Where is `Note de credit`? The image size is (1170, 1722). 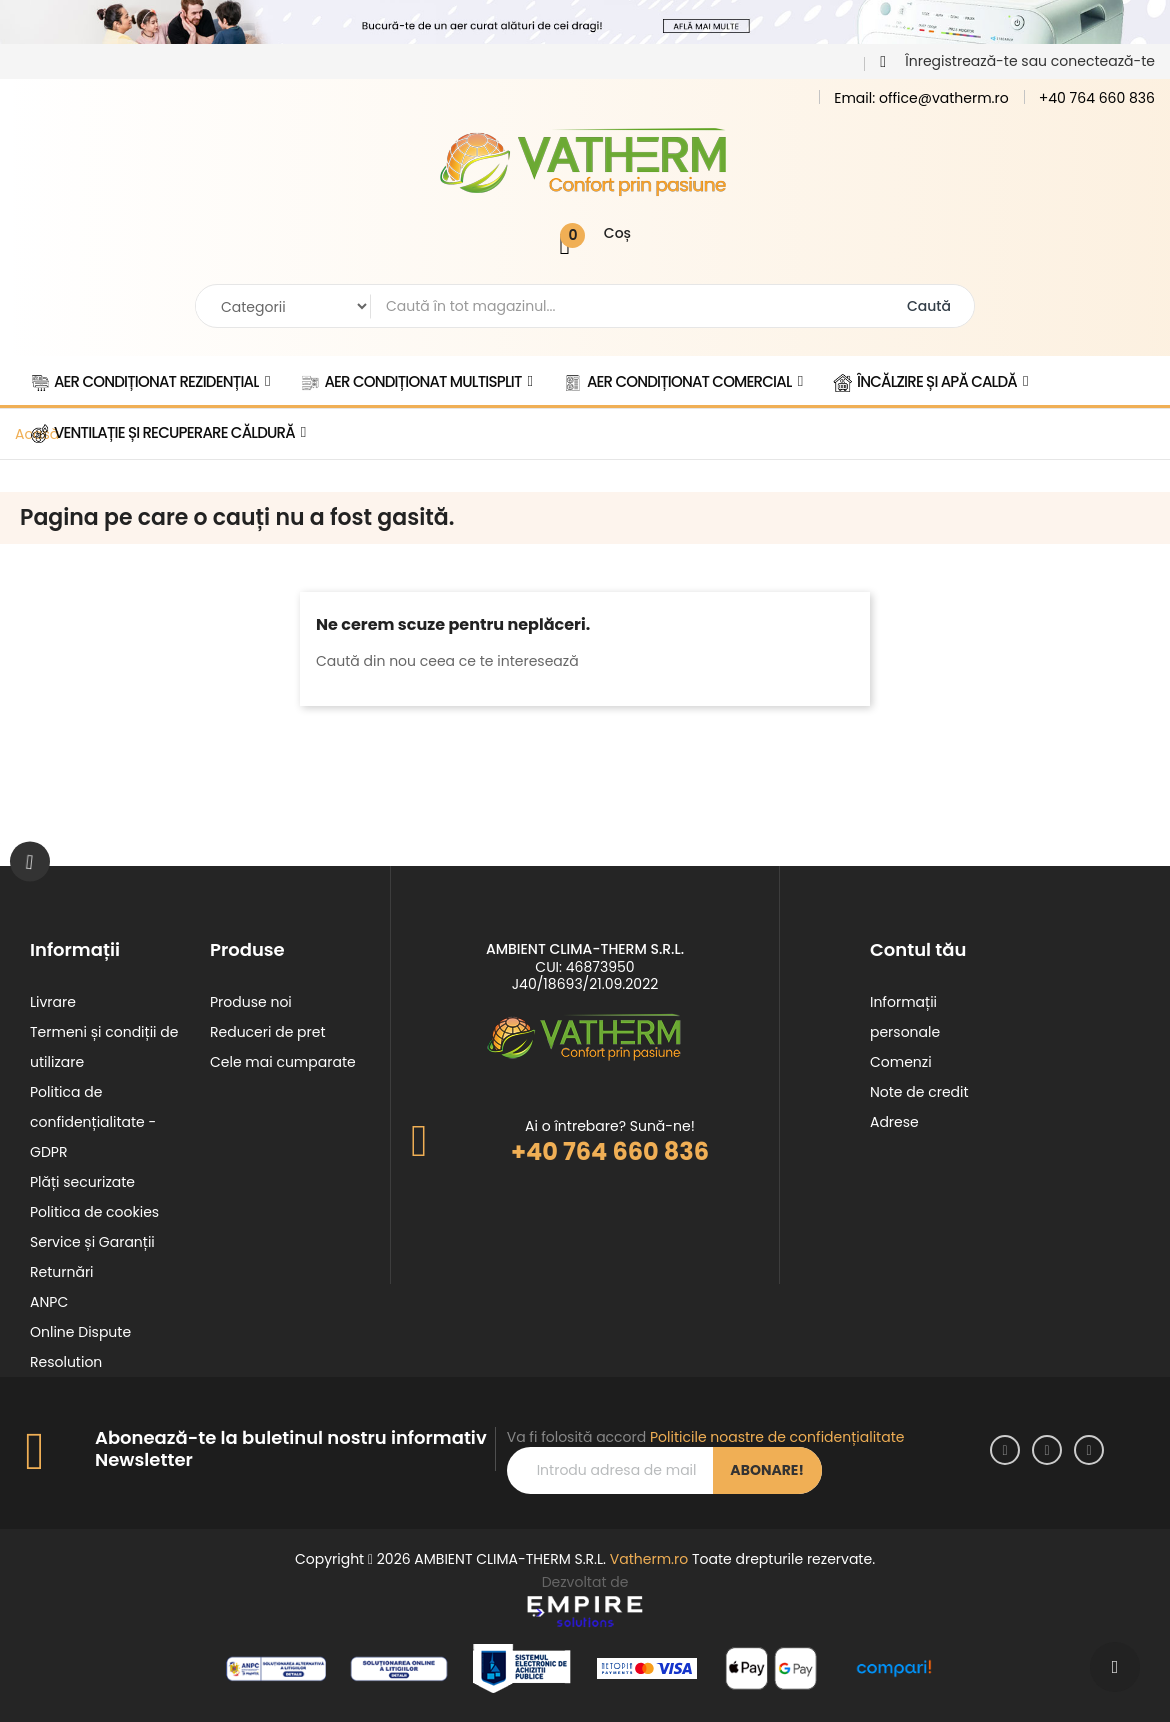
Note de credit is located at coordinates (919, 1092).